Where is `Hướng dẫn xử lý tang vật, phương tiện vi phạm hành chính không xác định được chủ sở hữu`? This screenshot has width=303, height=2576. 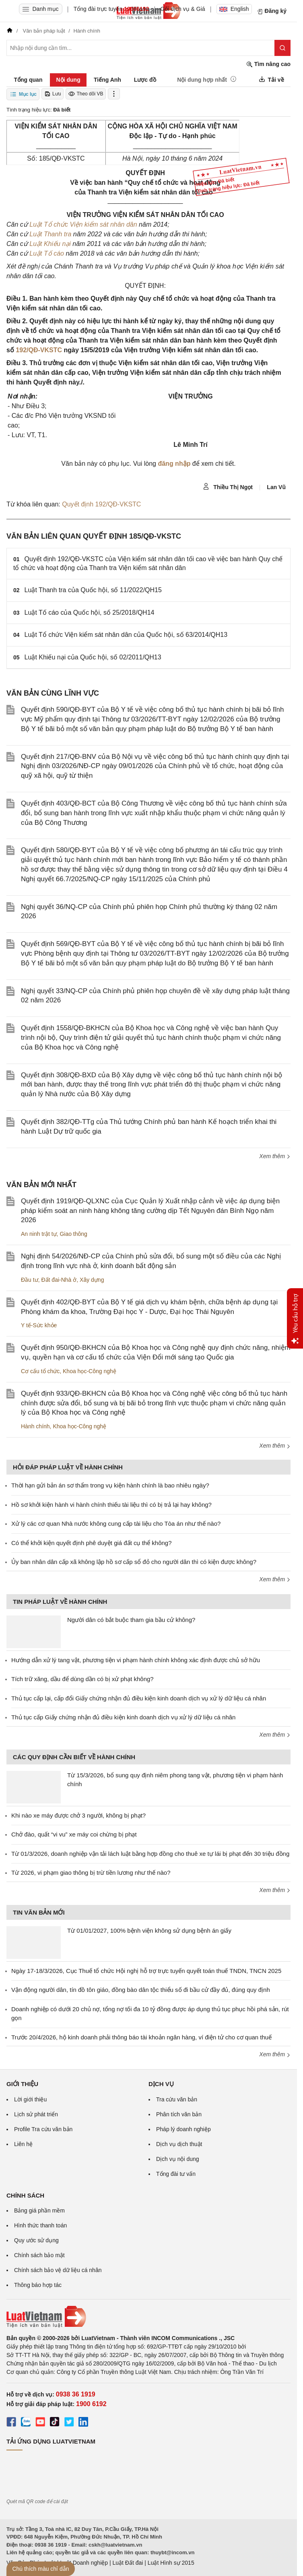
Hướng dẫn xử lý tang vật, phương tiện vi phạm hành chính không xác định được chủ sở hữu is located at coordinates (135, 1660).